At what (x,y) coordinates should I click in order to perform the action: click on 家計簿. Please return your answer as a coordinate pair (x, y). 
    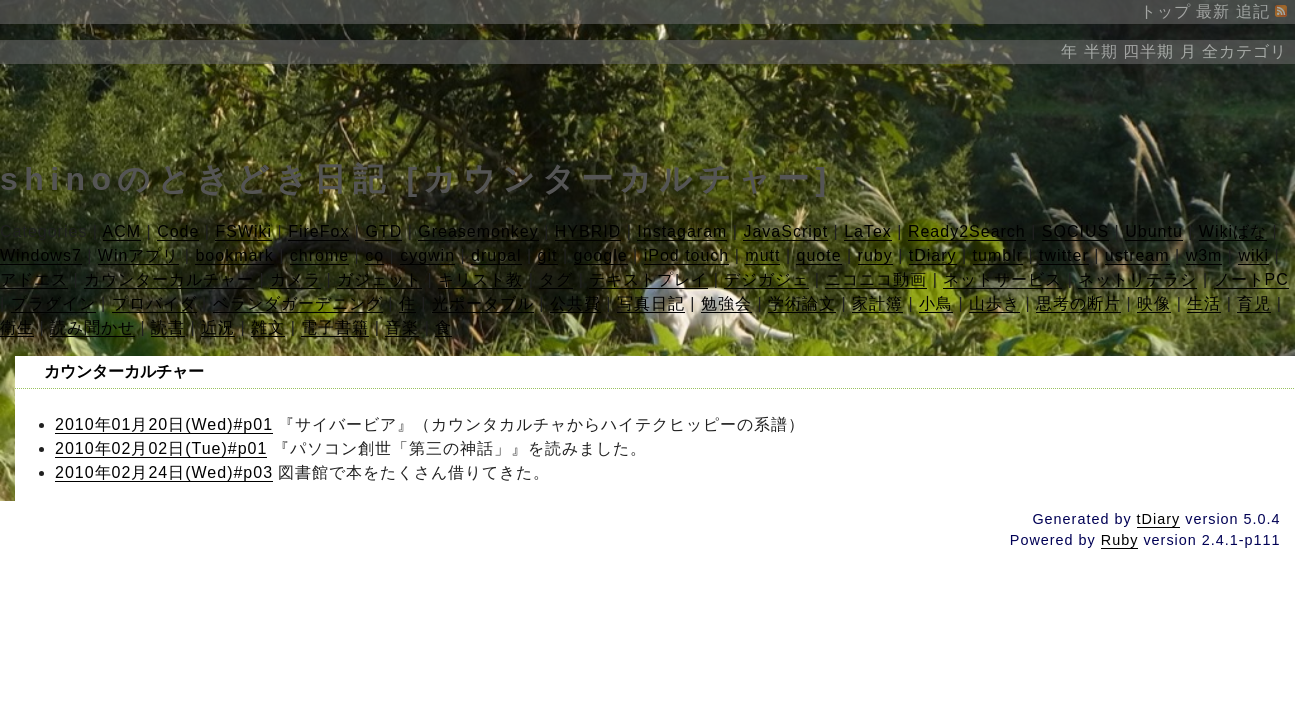
    Looking at the image, I should click on (877, 303).